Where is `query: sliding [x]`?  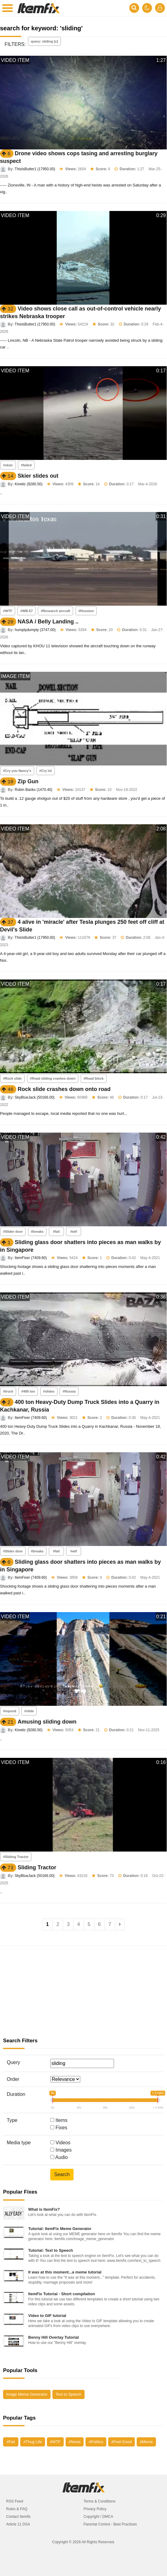 query: sliding [x] is located at coordinates (44, 41).